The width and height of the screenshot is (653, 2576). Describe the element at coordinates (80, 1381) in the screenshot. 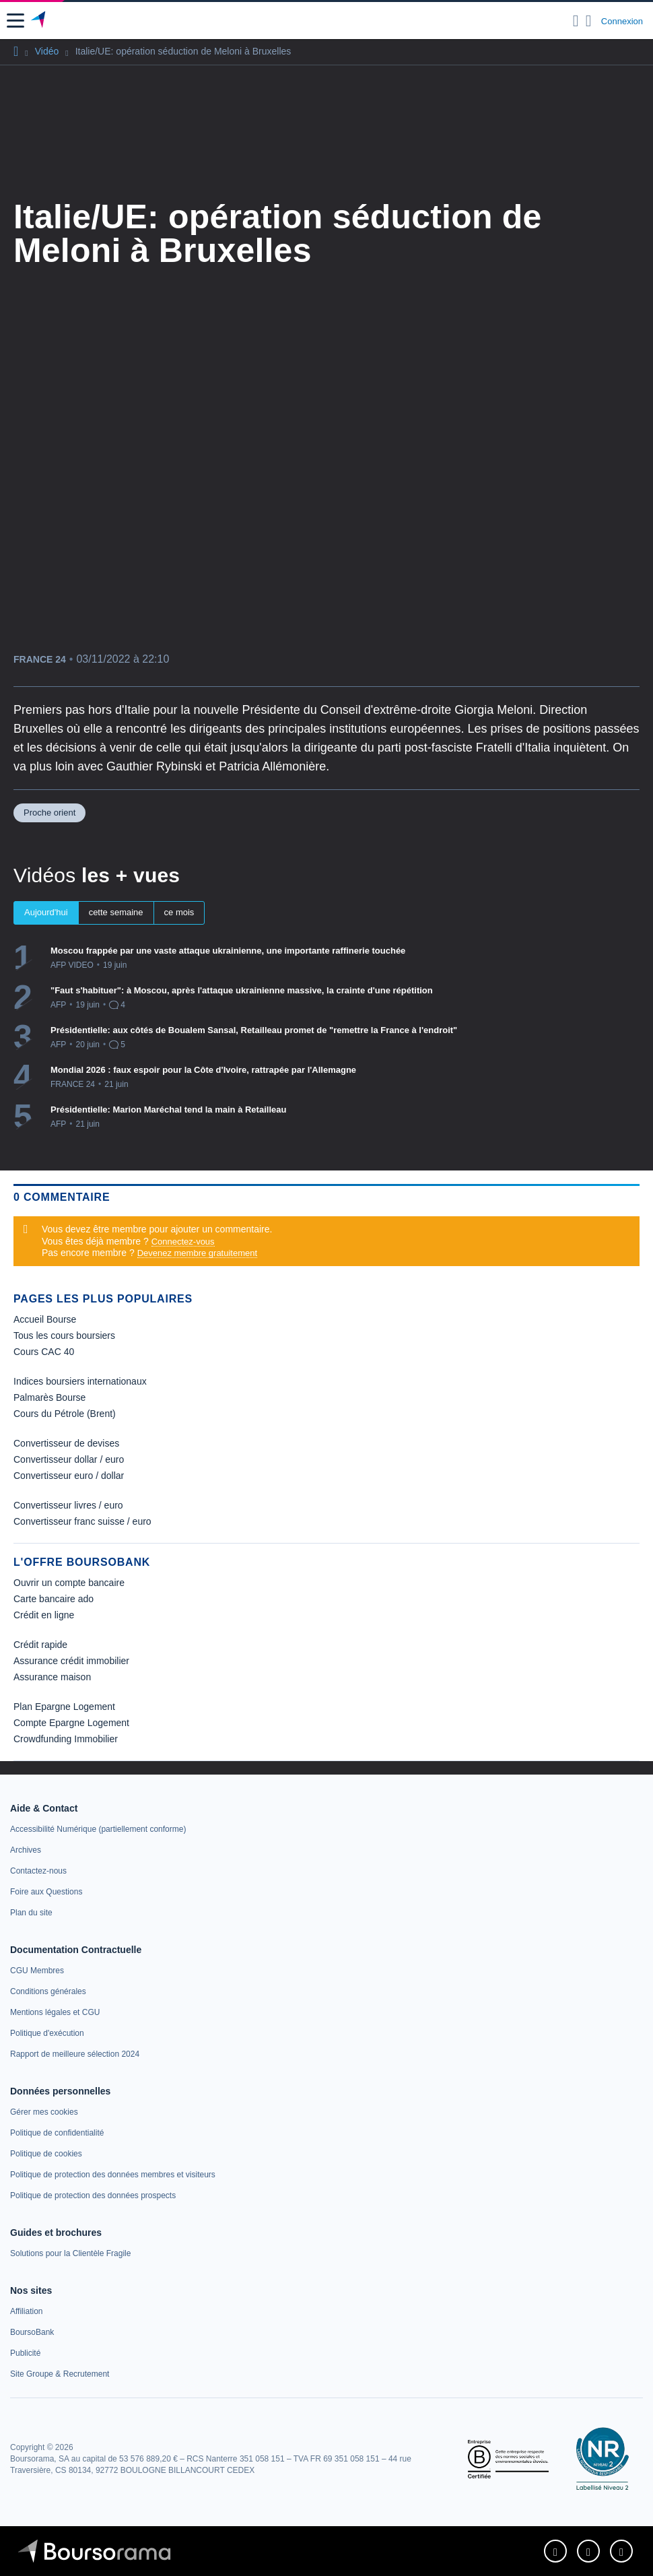

I see `Indices boursiers internationaux [link]` at that location.